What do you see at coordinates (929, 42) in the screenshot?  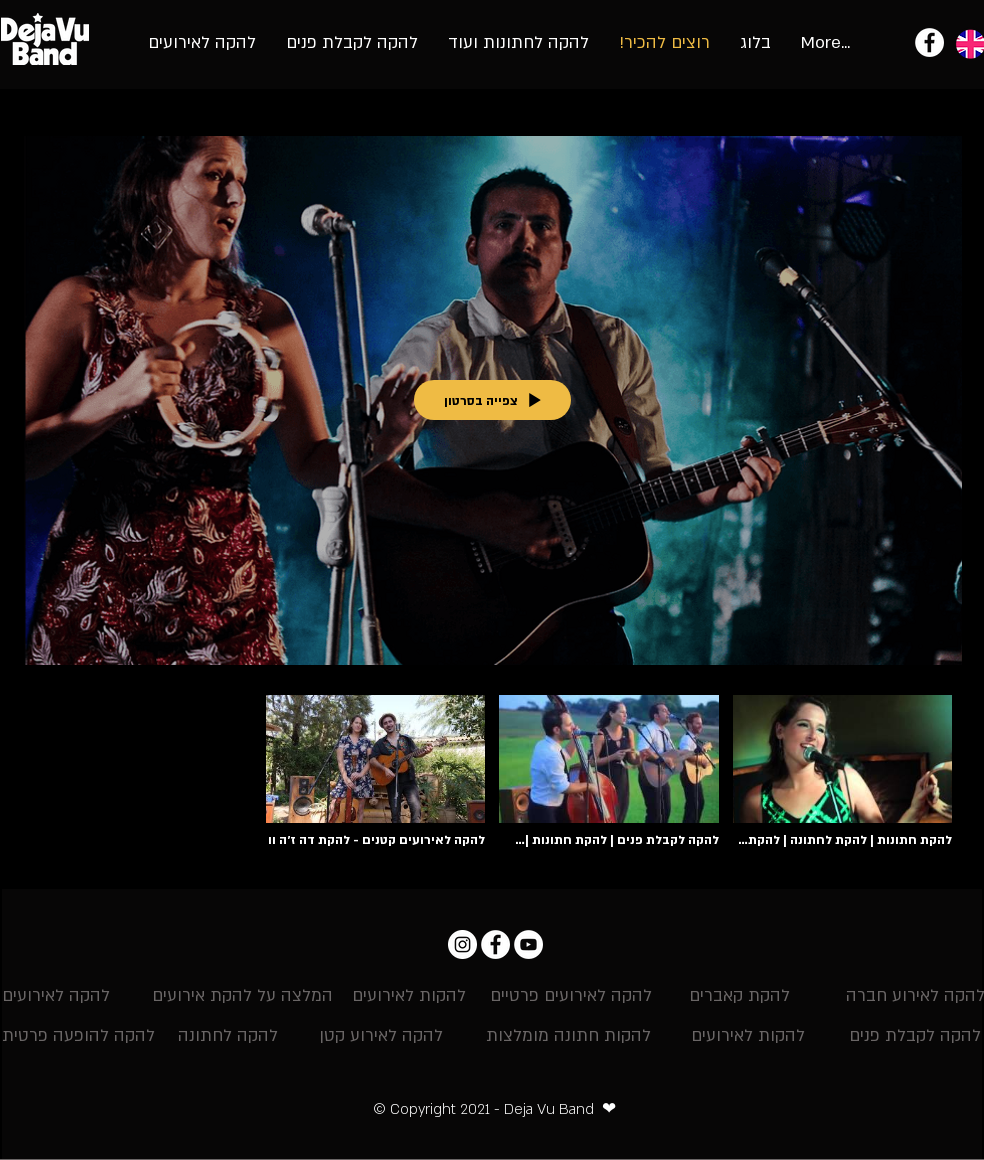 I see `[להקת אירועים - להקת דה ז'ה וו]` at bounding box center [929, 42].